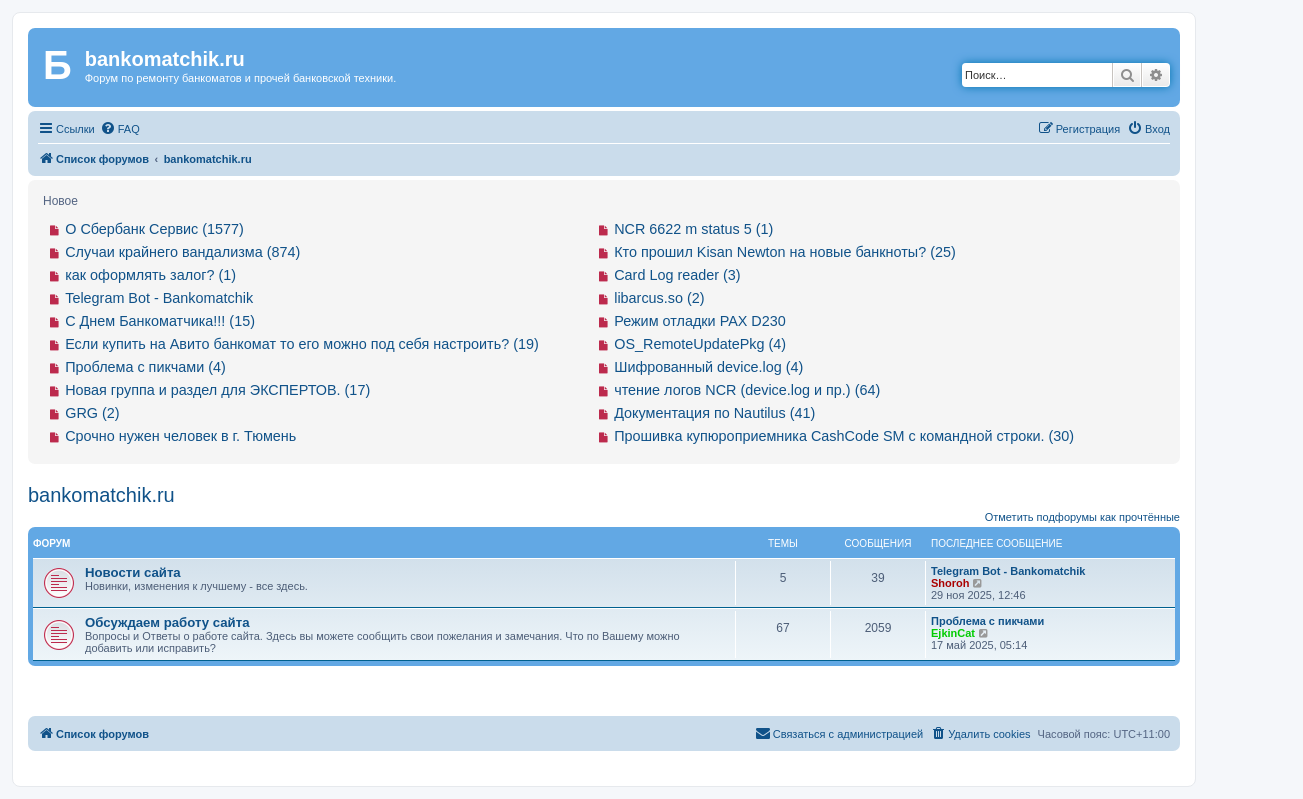  Describe the element at coordinates (160, 321) in the screenshot. I see `С Днем Банкоматчика!!! (15)` at that location.